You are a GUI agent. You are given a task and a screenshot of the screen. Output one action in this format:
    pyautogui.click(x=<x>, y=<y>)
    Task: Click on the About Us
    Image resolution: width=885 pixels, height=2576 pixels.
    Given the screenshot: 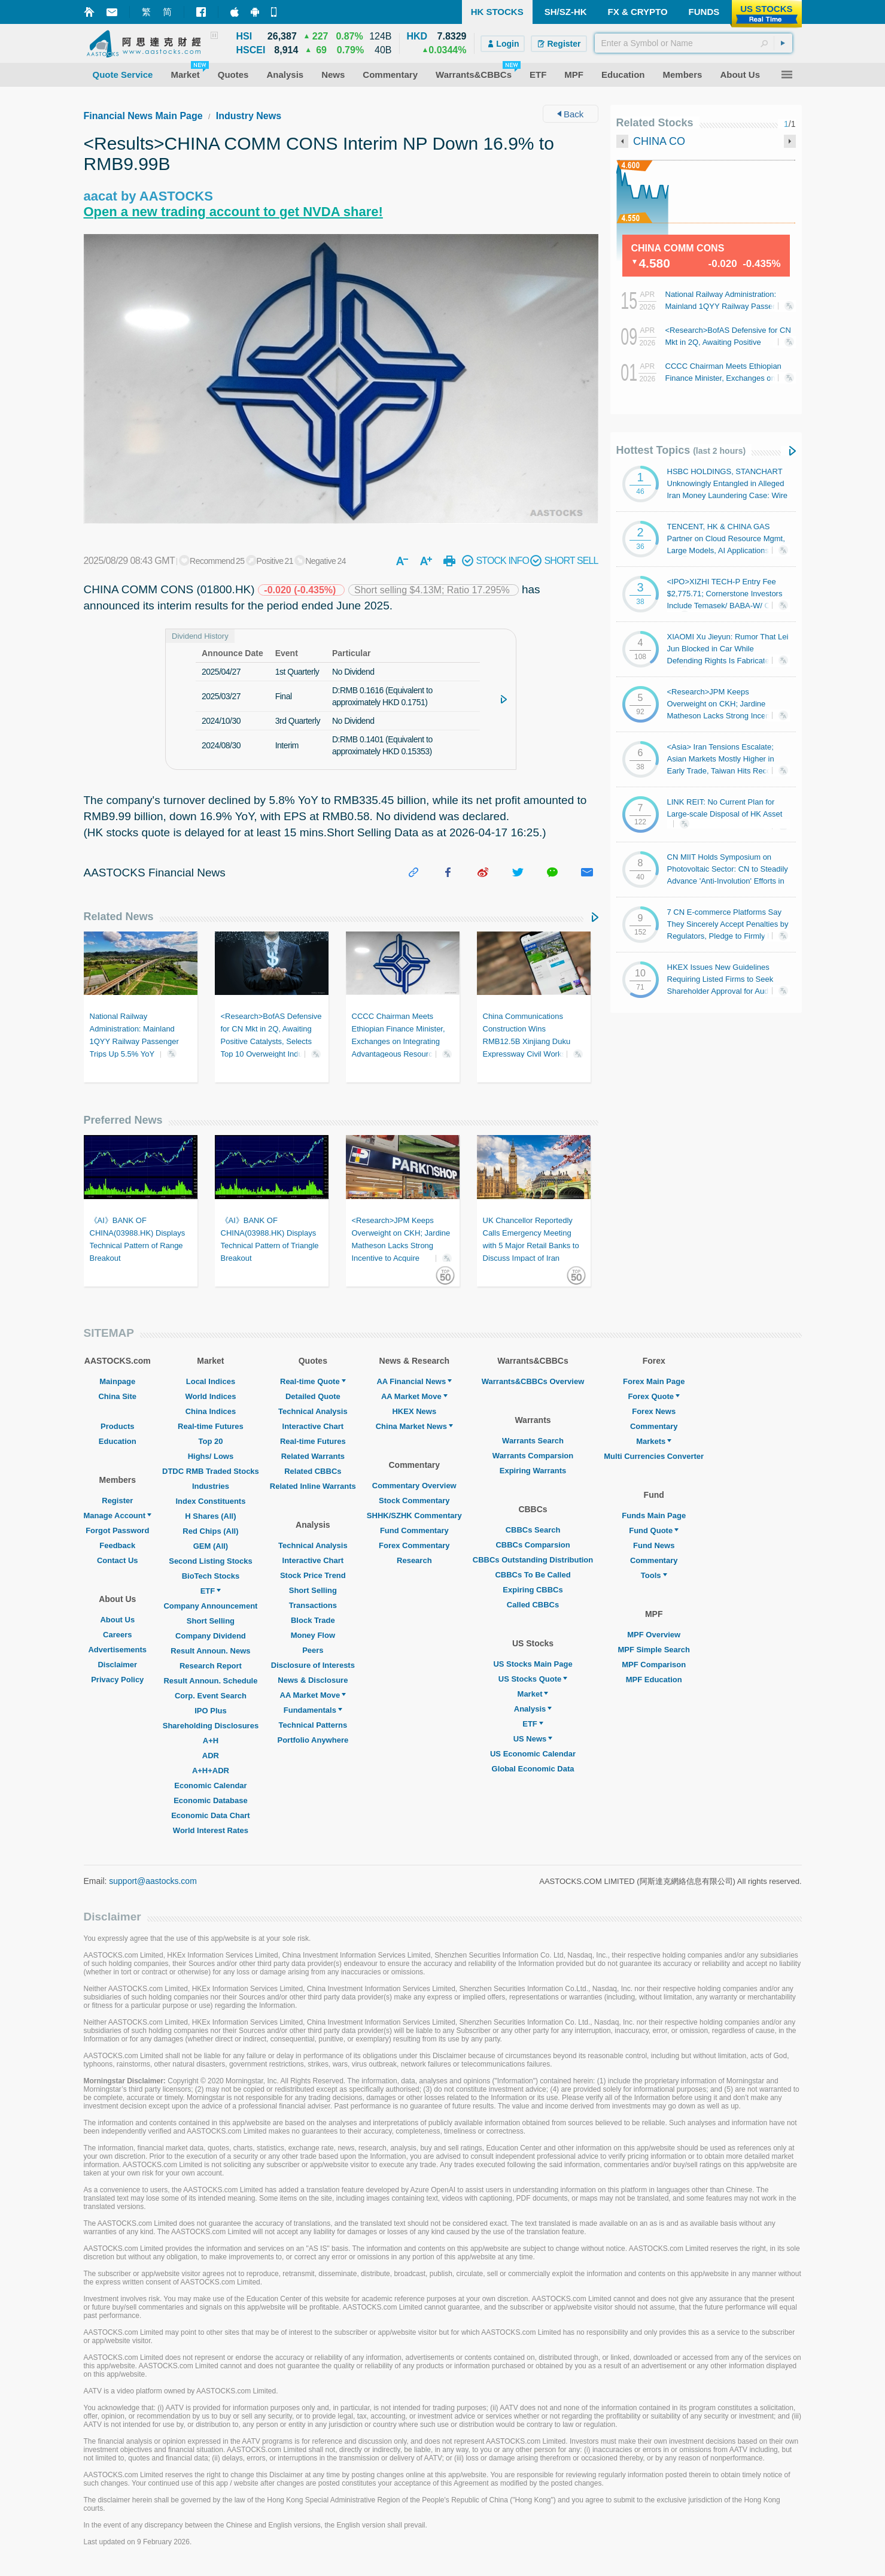 What is the action you would take?
    pyautogui.click(x=117, y=1619)
    